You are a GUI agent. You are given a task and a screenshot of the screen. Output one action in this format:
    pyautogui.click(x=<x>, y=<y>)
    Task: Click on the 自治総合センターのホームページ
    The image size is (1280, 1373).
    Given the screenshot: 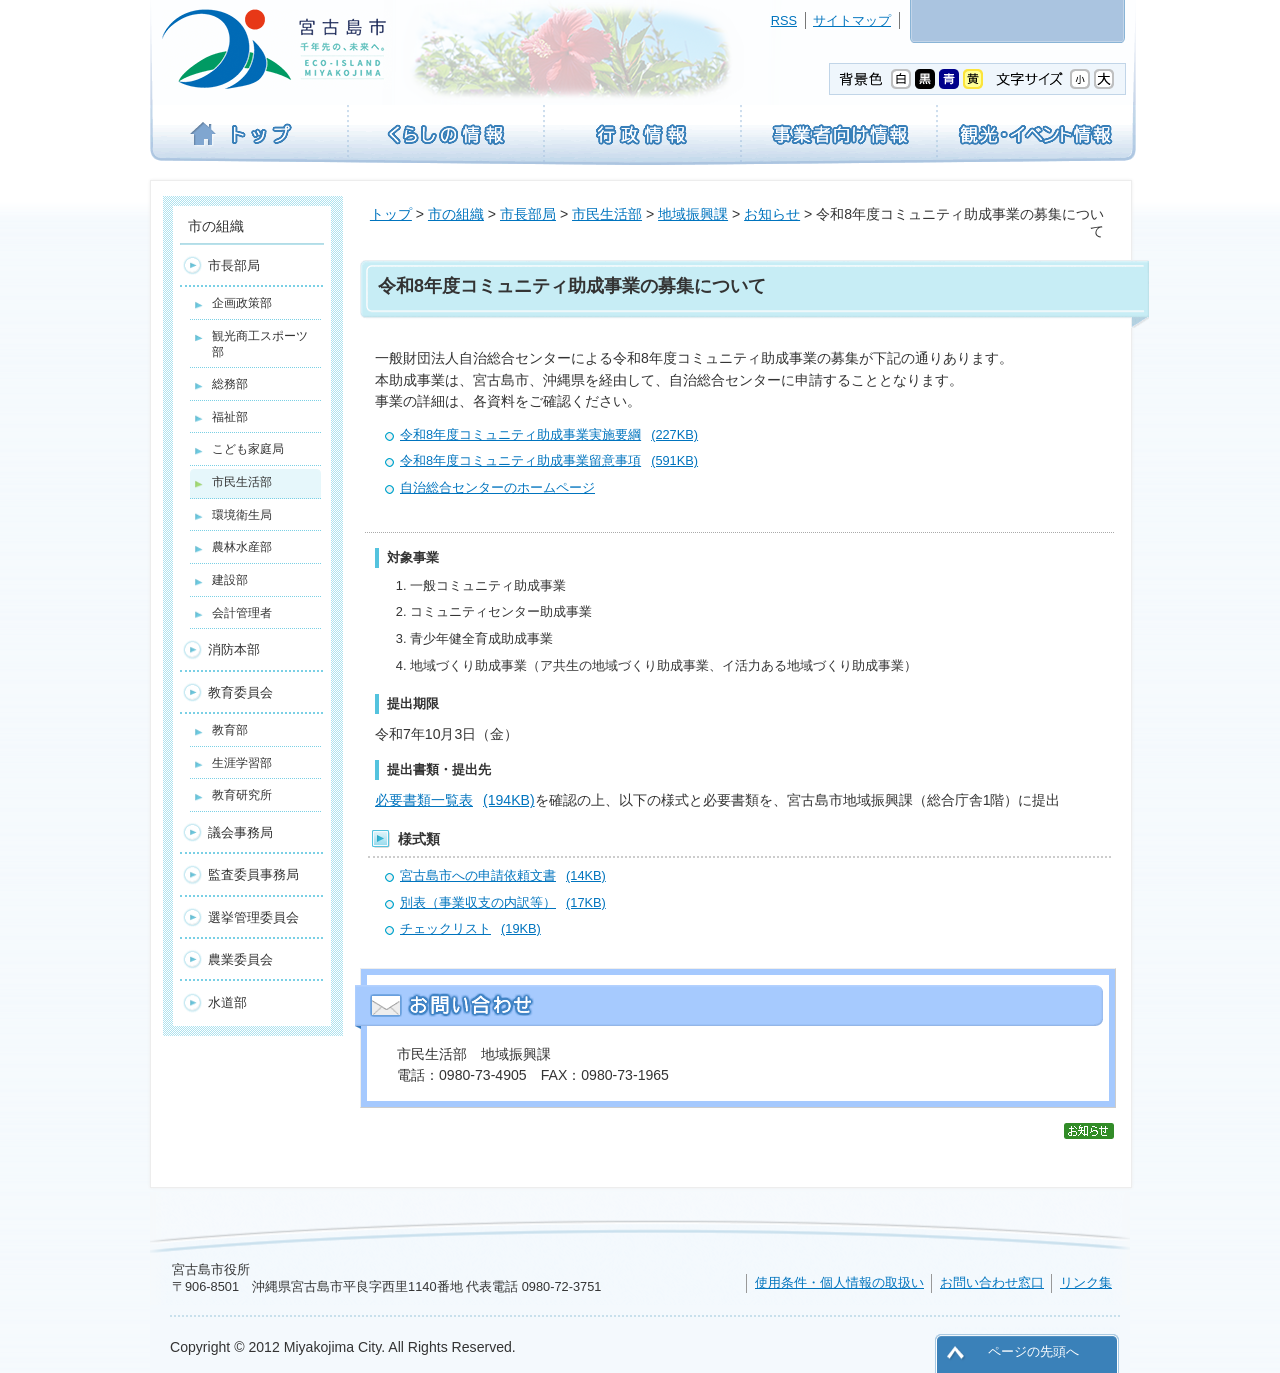 What is the action you would take?
    pyautogui.click(x=497, y=487)
    